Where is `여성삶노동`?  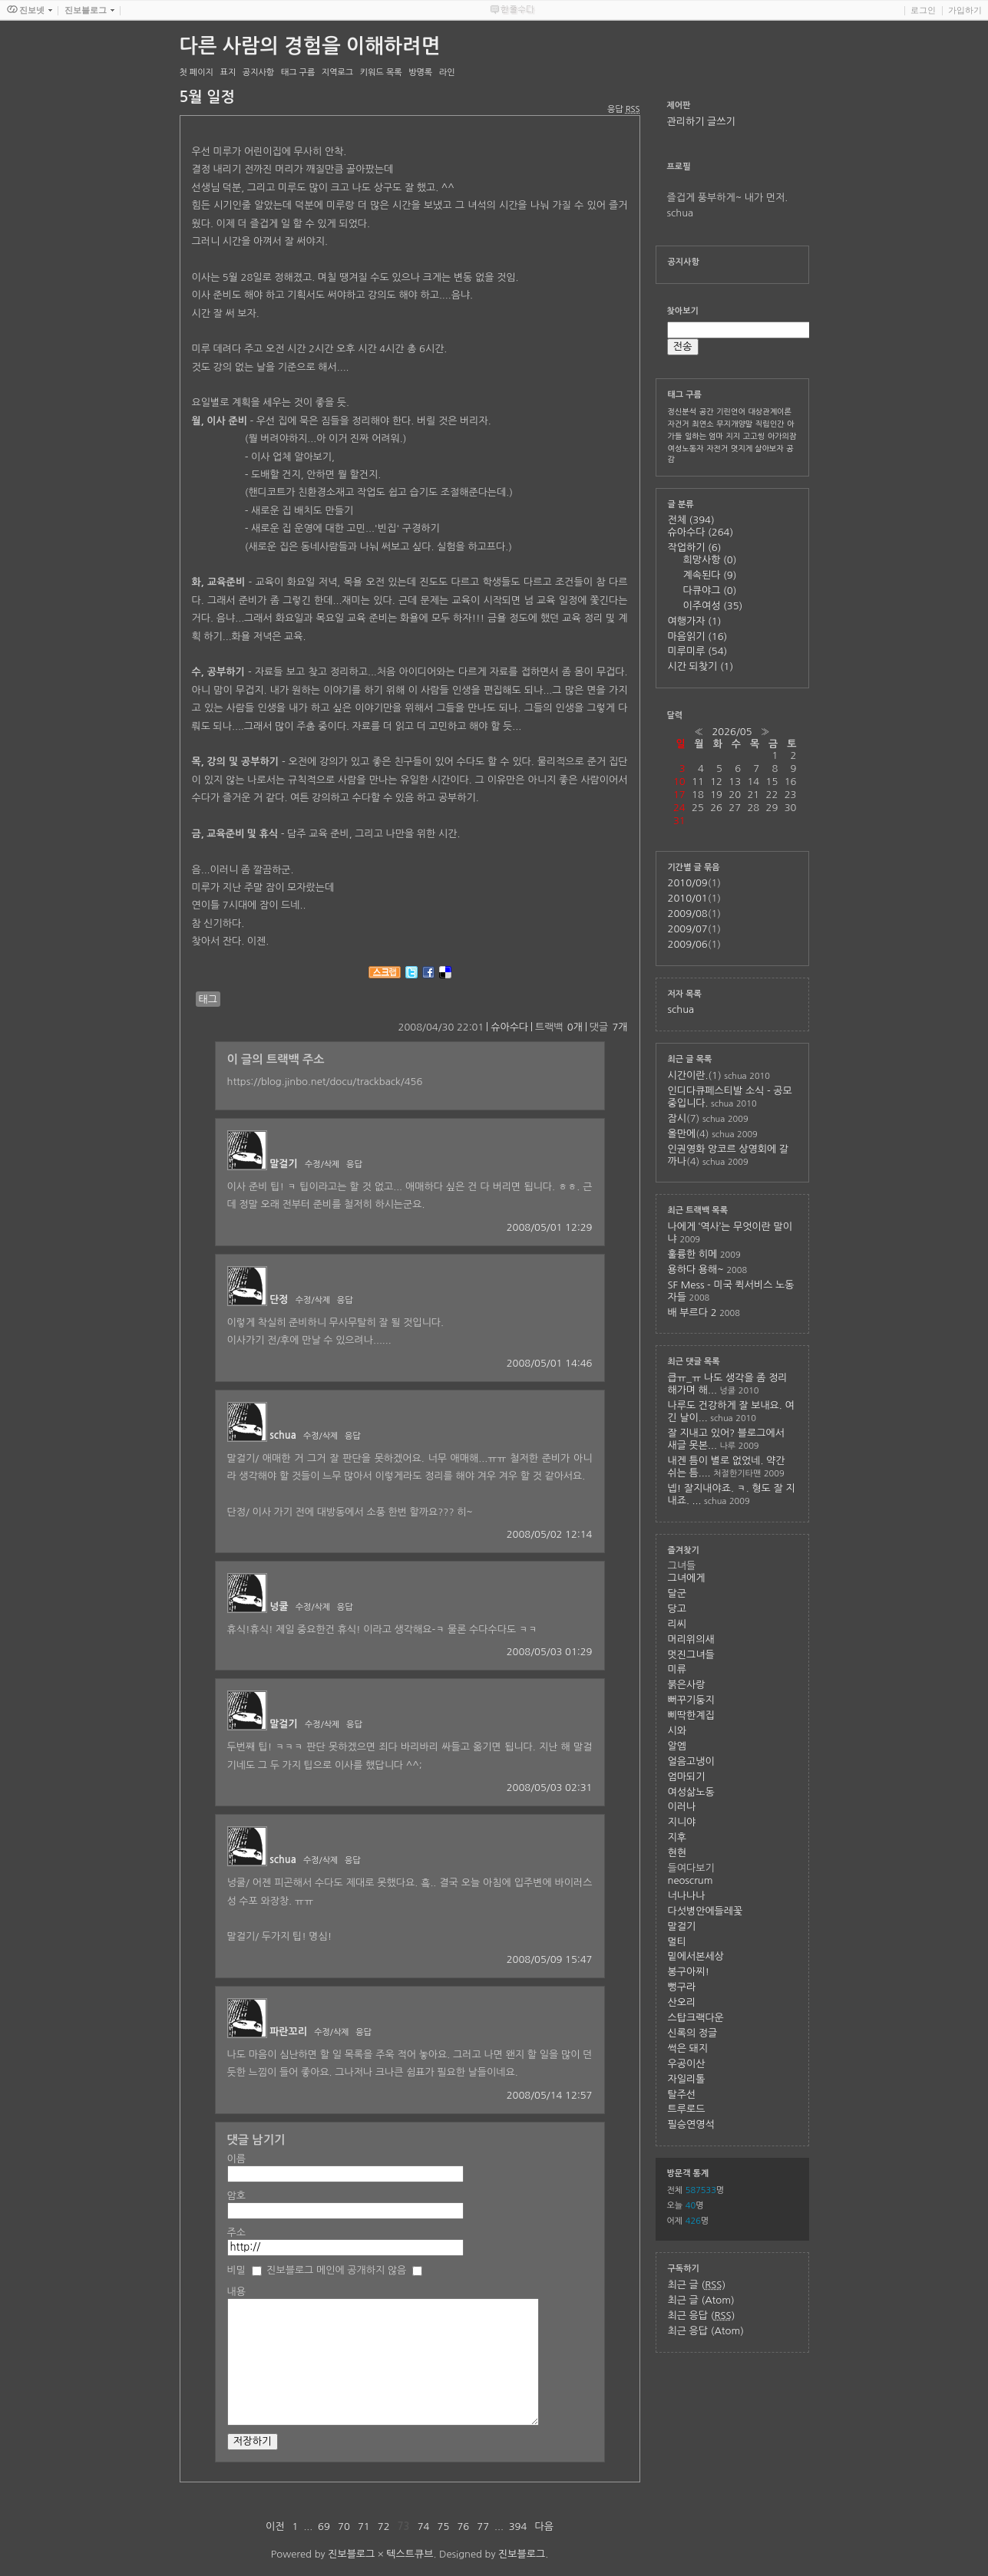 여성삶노동 is located at coordinates (691, 1792).